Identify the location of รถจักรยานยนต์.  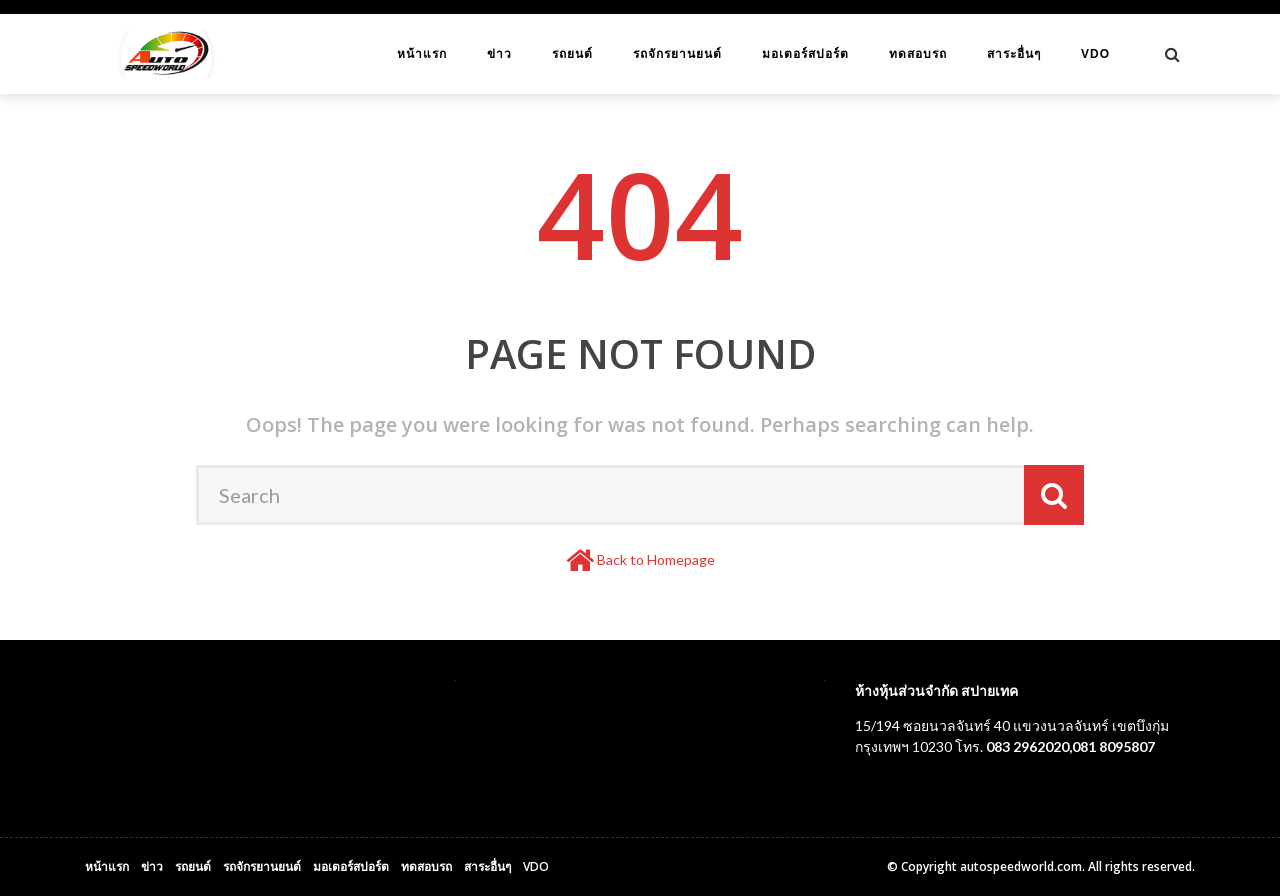
(677, 54).